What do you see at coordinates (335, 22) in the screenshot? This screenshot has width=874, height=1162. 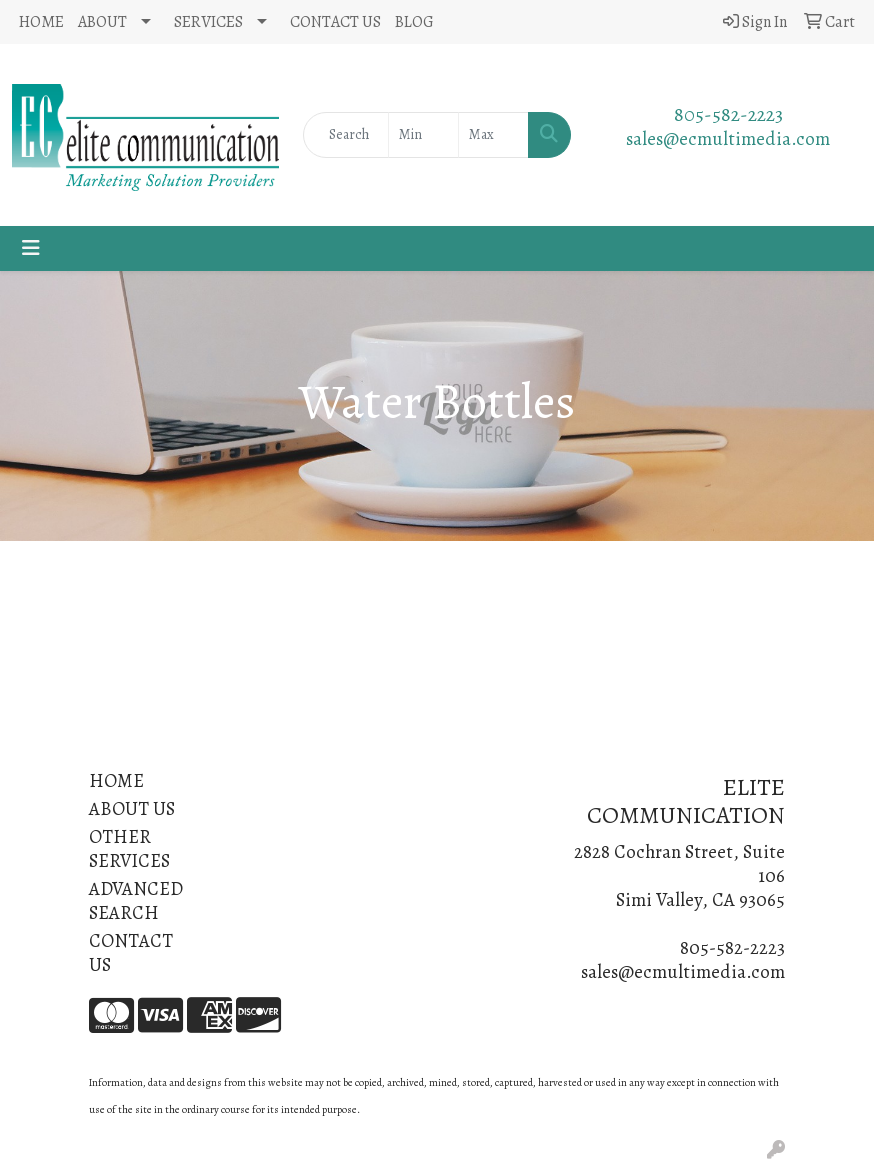 I see `CONTACT US` at bounding box center [335, 22].